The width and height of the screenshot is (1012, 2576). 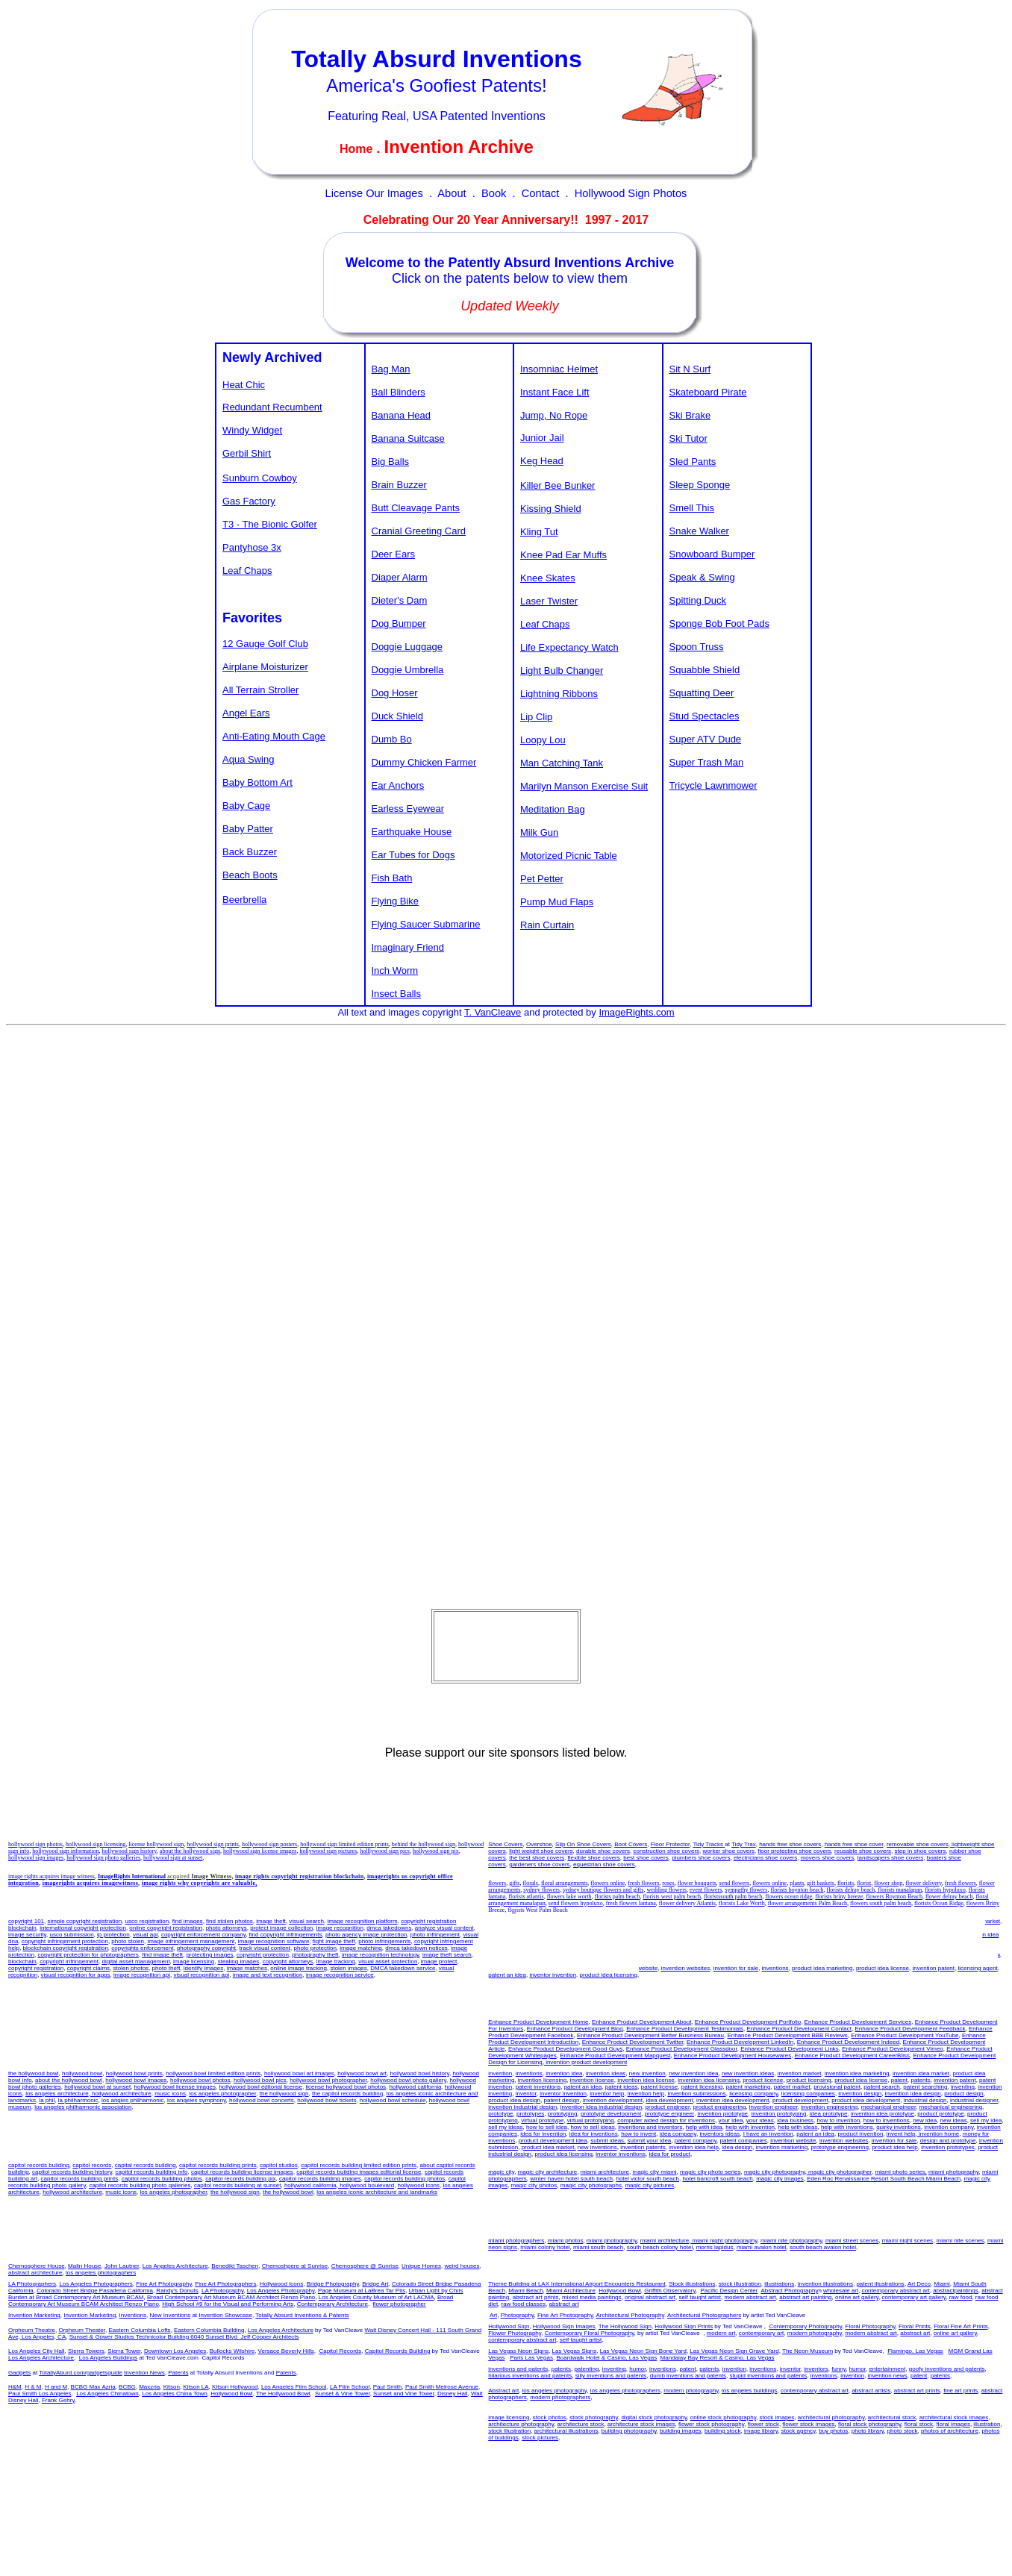 I want to click on invention idea industrial design, so click(x=601, y=2107).